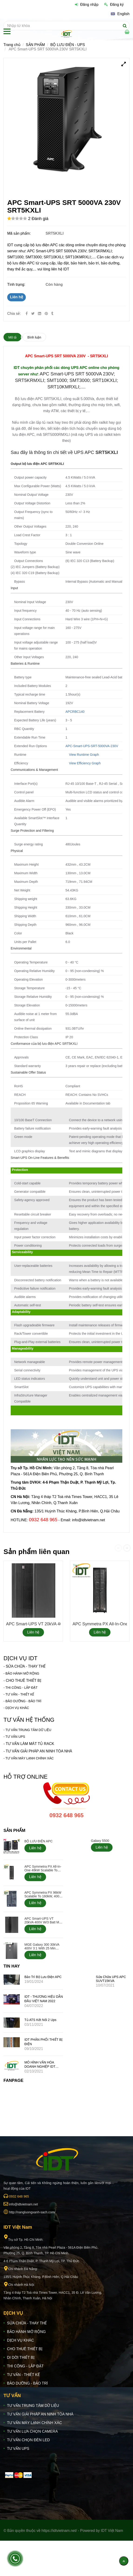 This screenshot has height=2576, width=133. Describe the element at coordinates (27, 313) in the screenshot. I see `[Facebook]` at that location.